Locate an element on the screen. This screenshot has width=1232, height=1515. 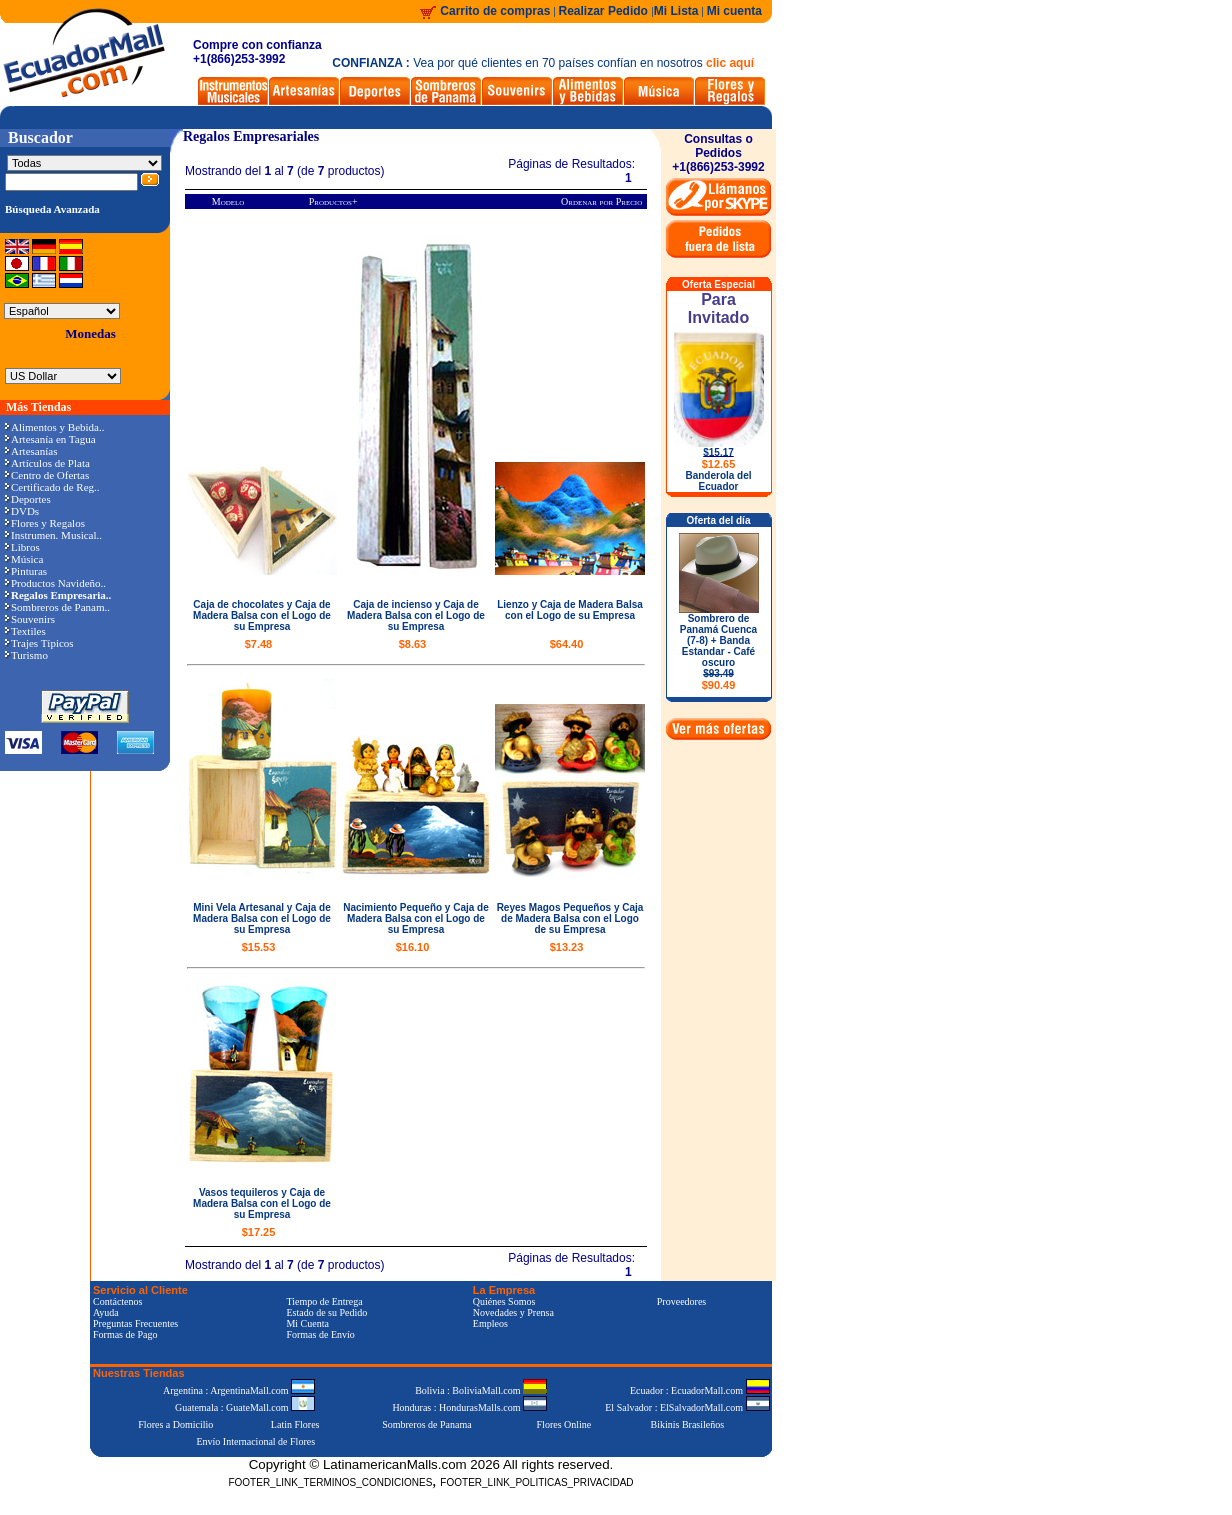
Instrumen. Musical.. is located at coordinates (53, 535).